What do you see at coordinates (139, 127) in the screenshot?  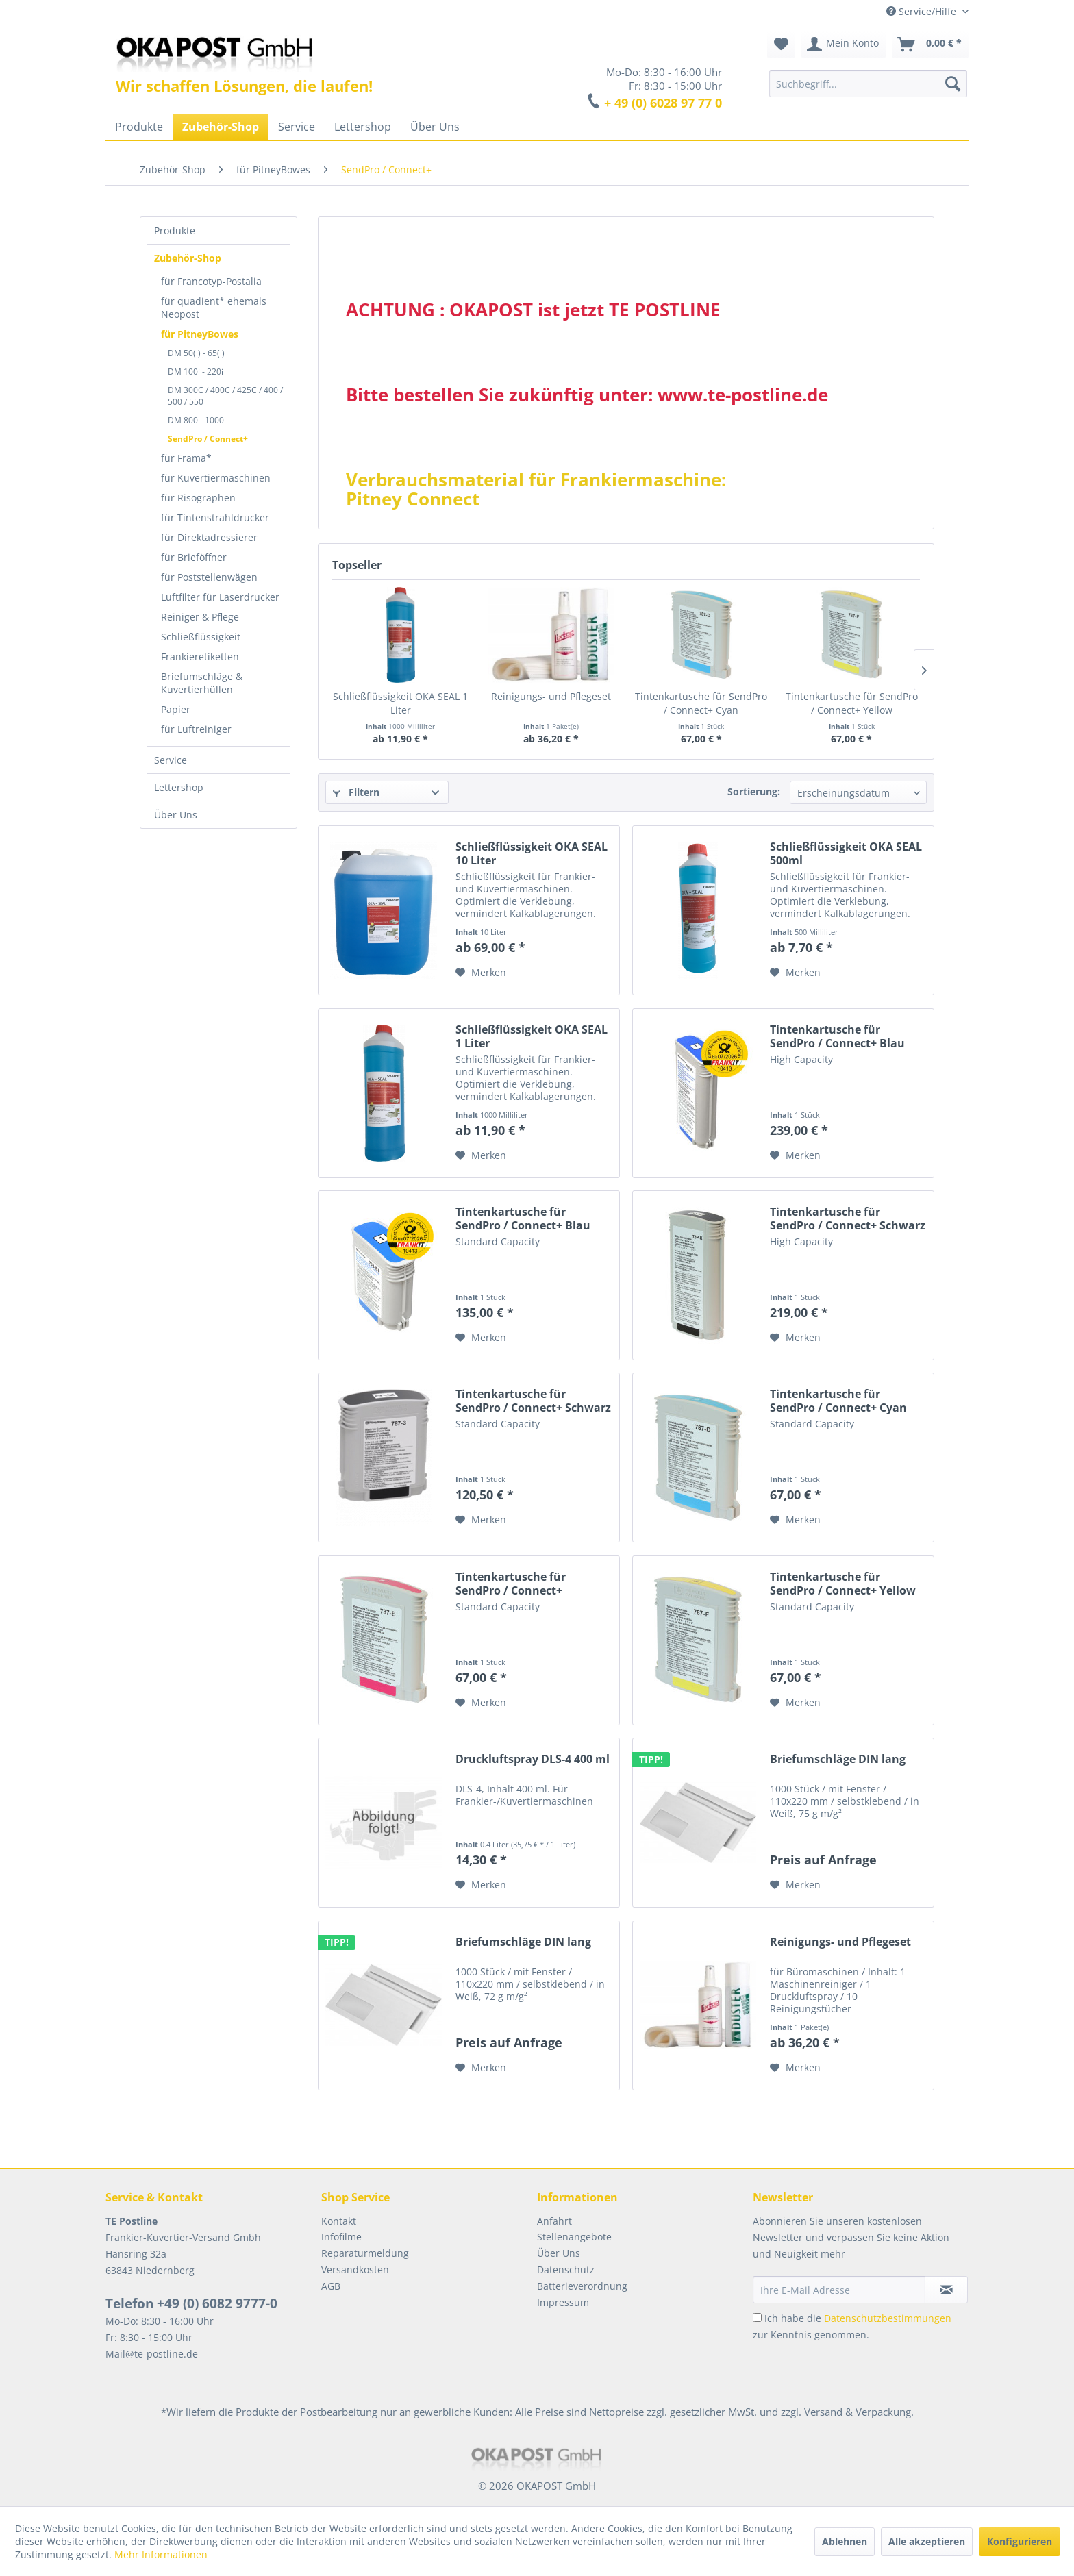 I see `[Produkte]` at bounding box center [139, 127].